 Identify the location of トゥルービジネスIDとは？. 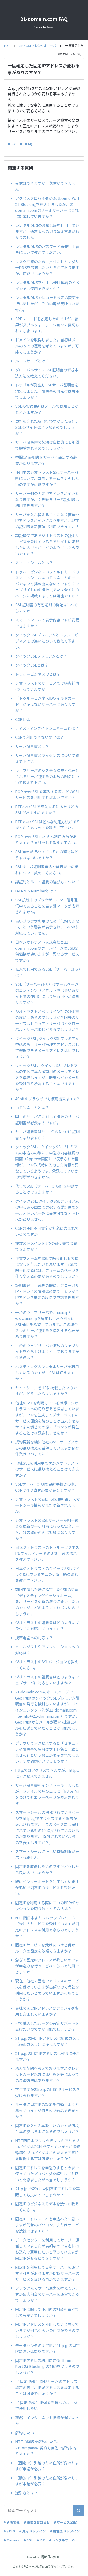
(37, 674).